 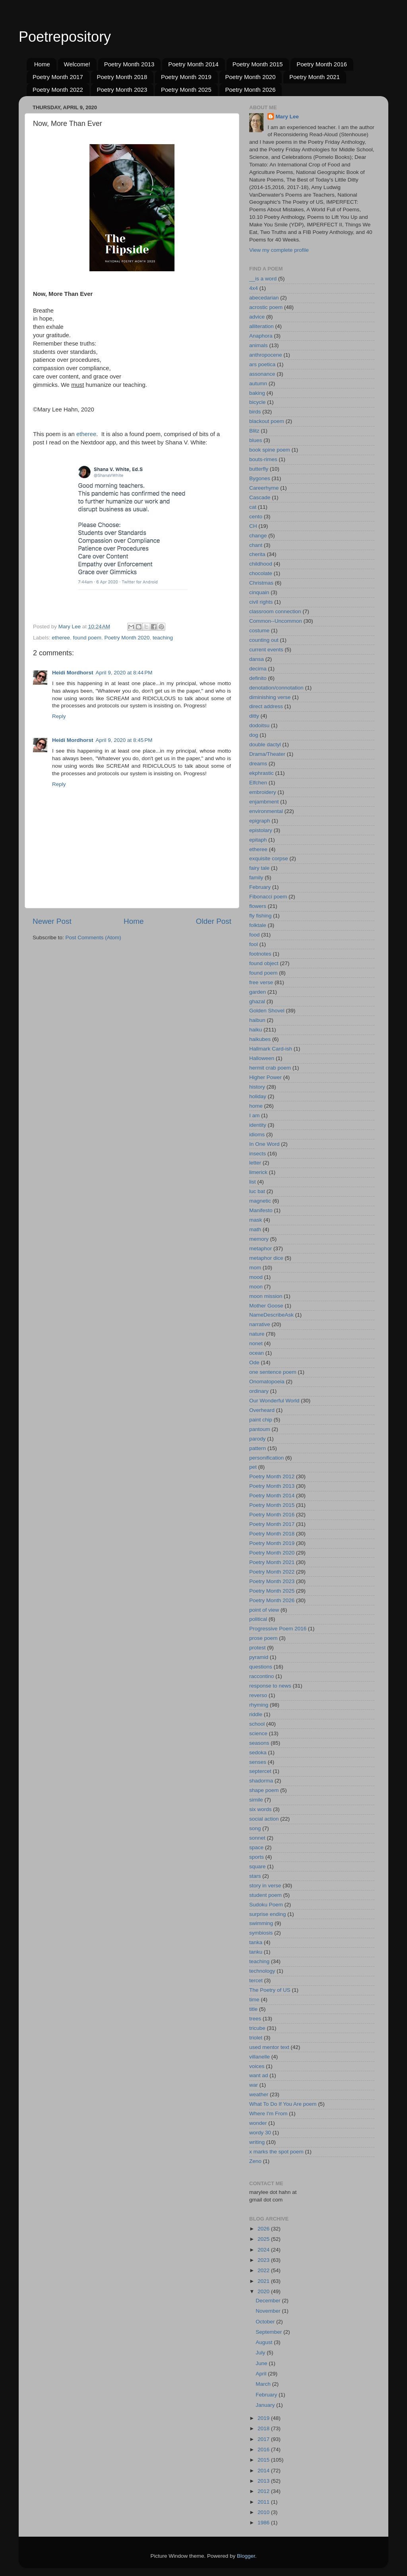 I want to click on mood, so click(x=256, y=1277).